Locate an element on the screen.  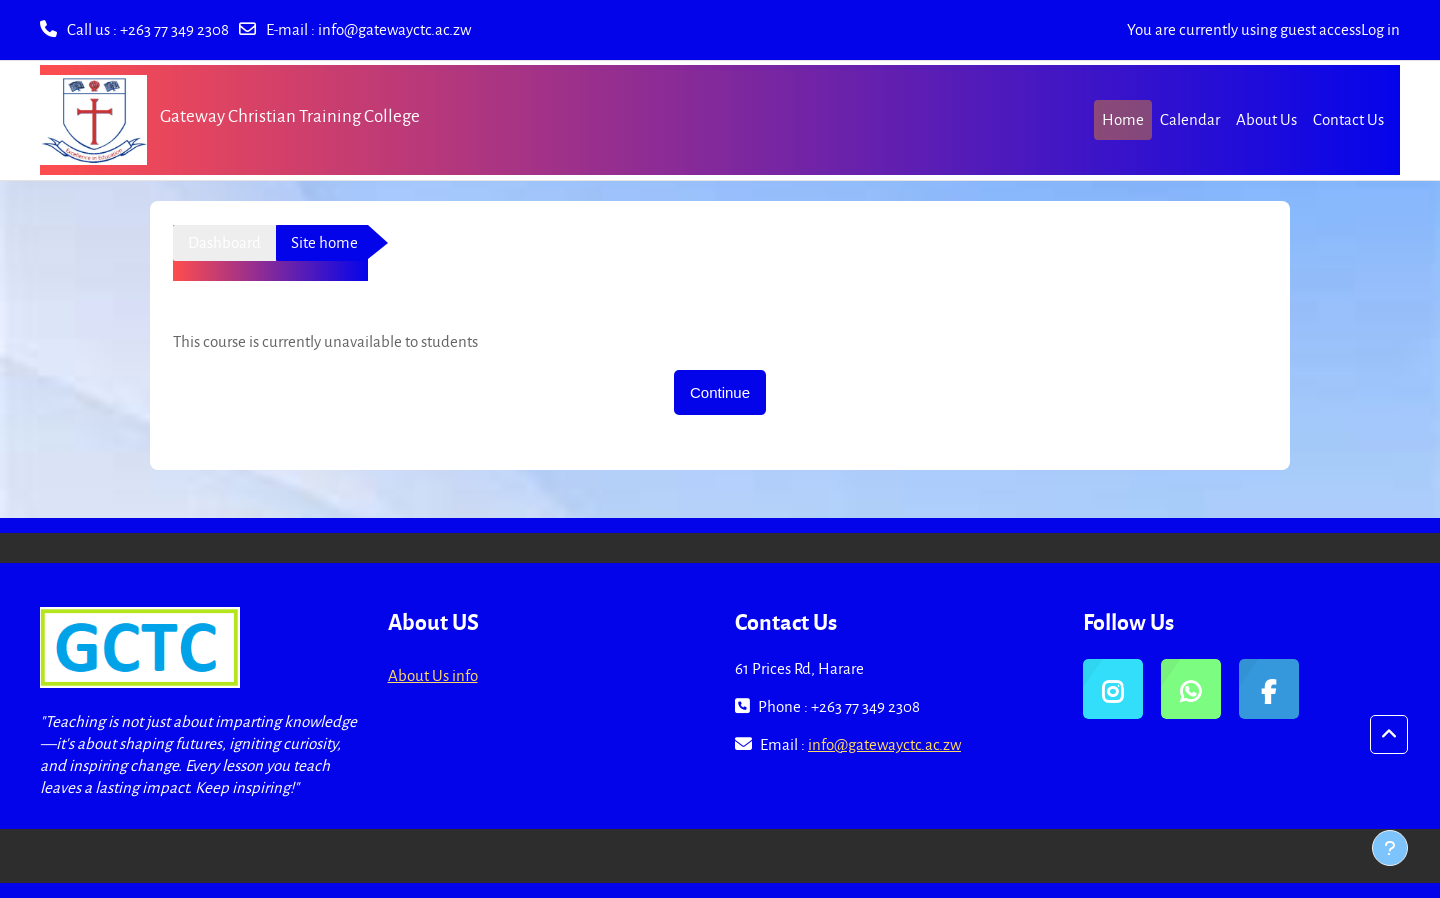
Home [menuitem] is located at coordinates (1123, 119).